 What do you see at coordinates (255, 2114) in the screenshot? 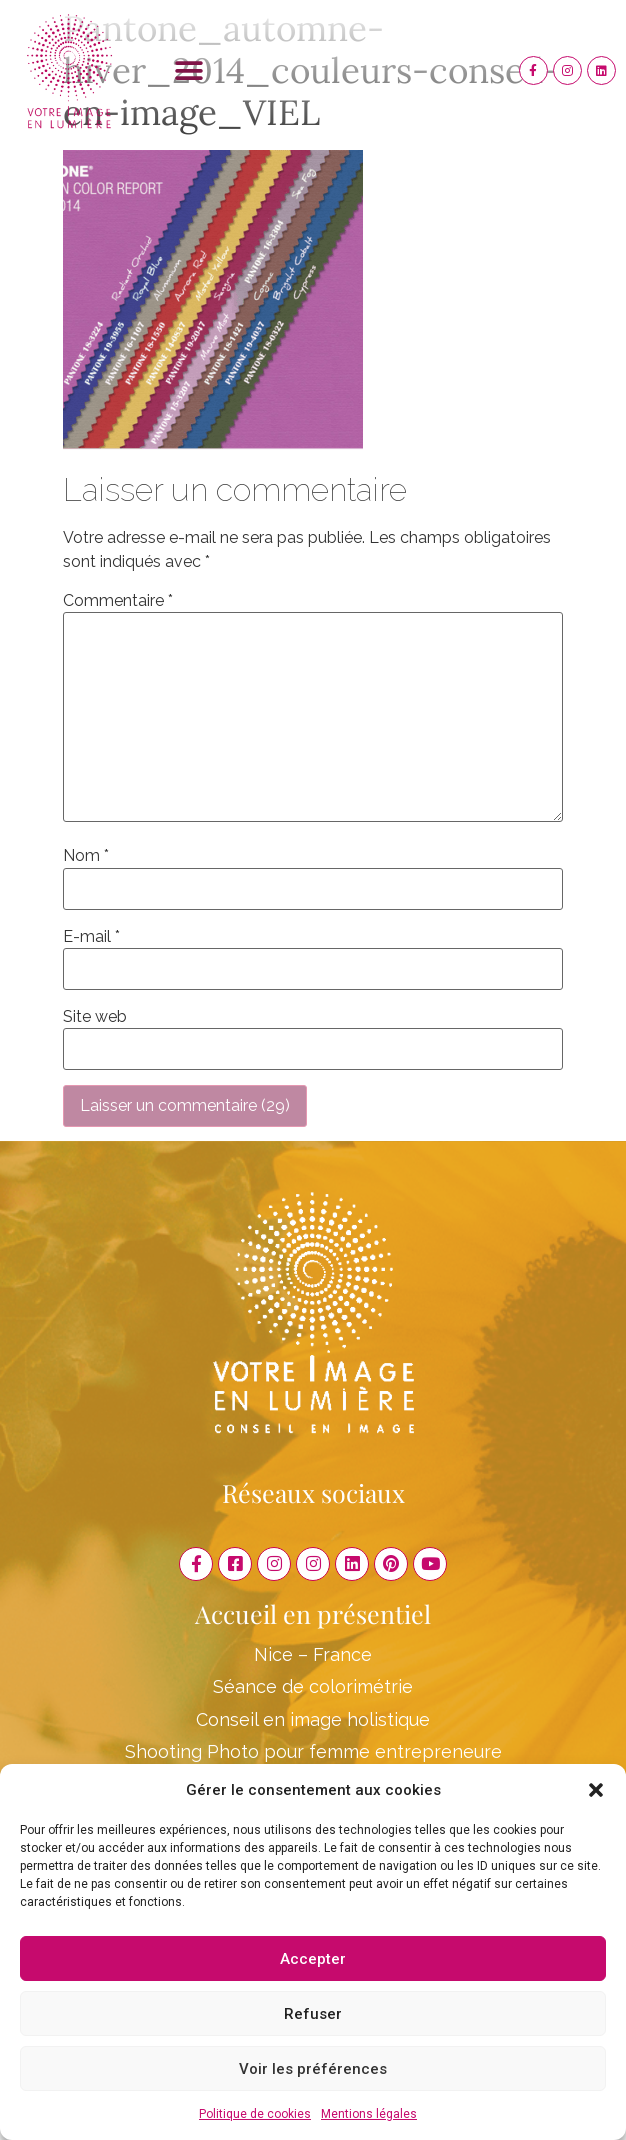
I see `Politique de cookies` at bounding box center [255, 2114].